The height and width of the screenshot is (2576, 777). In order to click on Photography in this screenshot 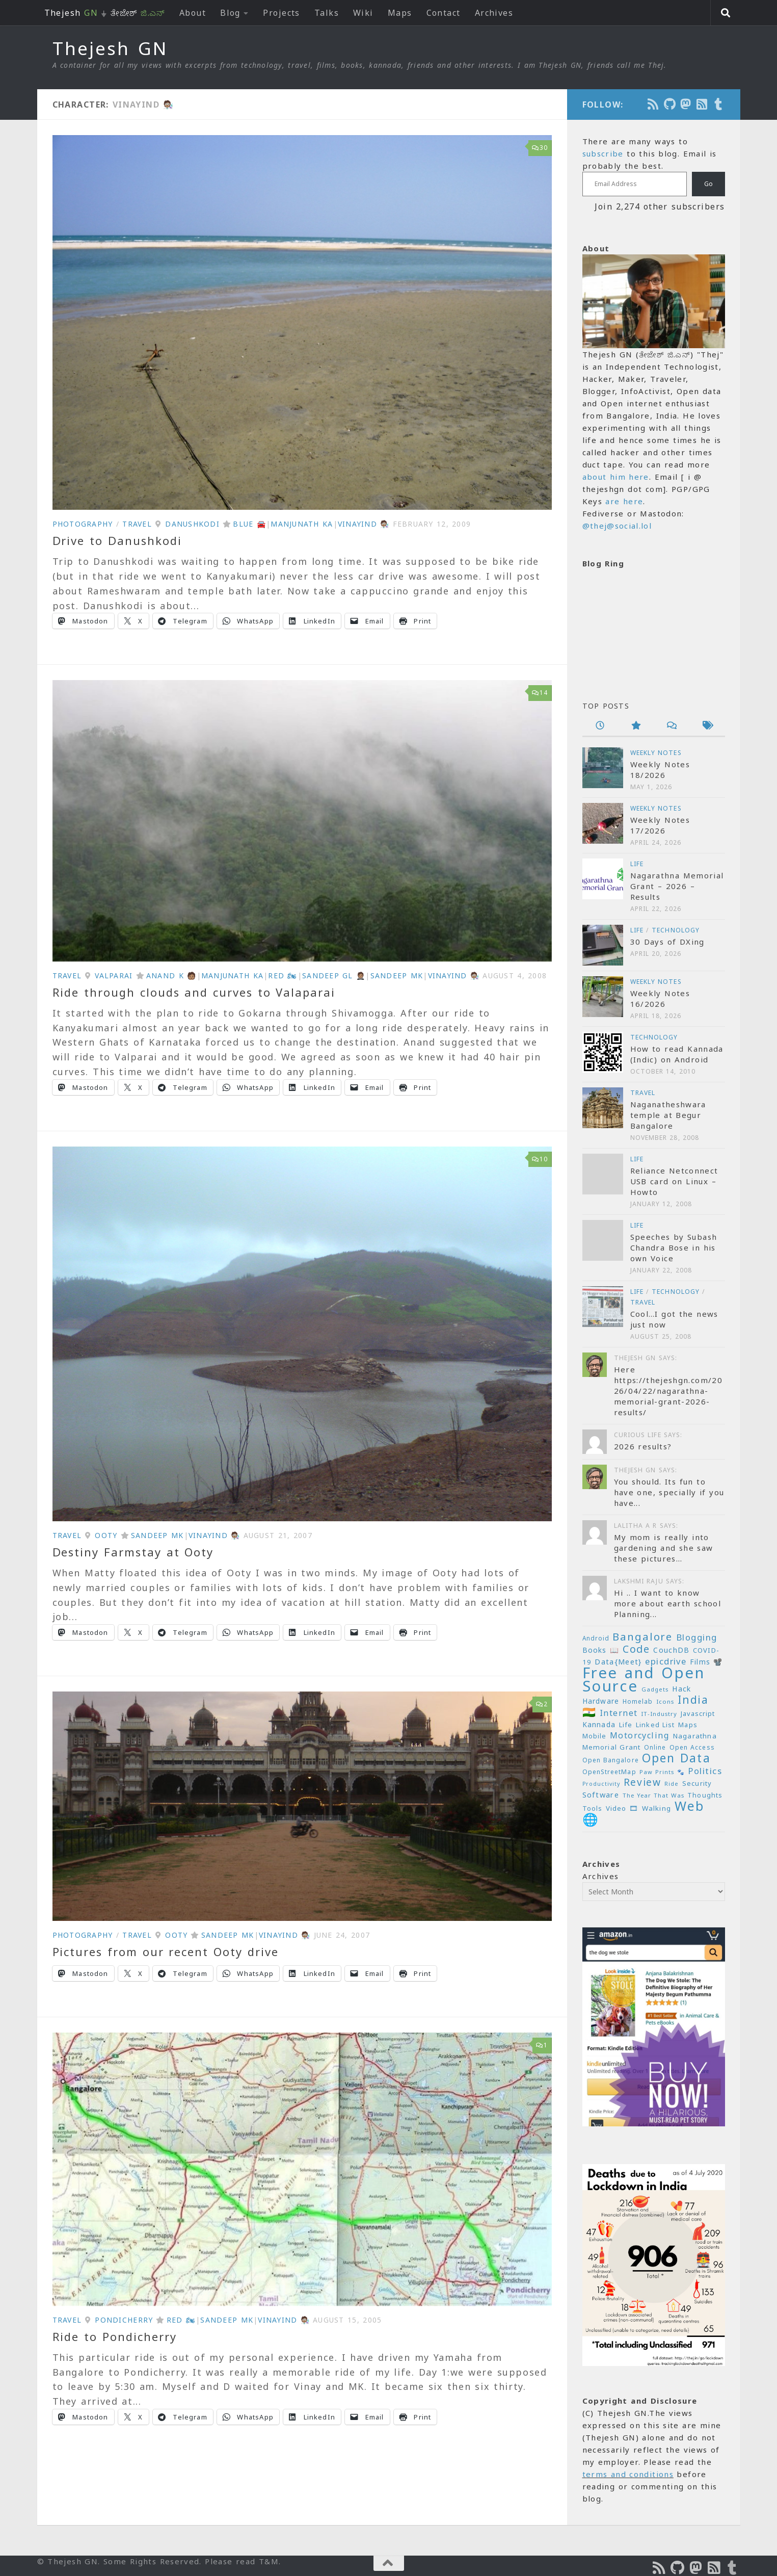, I will do `click(82, 524)`.